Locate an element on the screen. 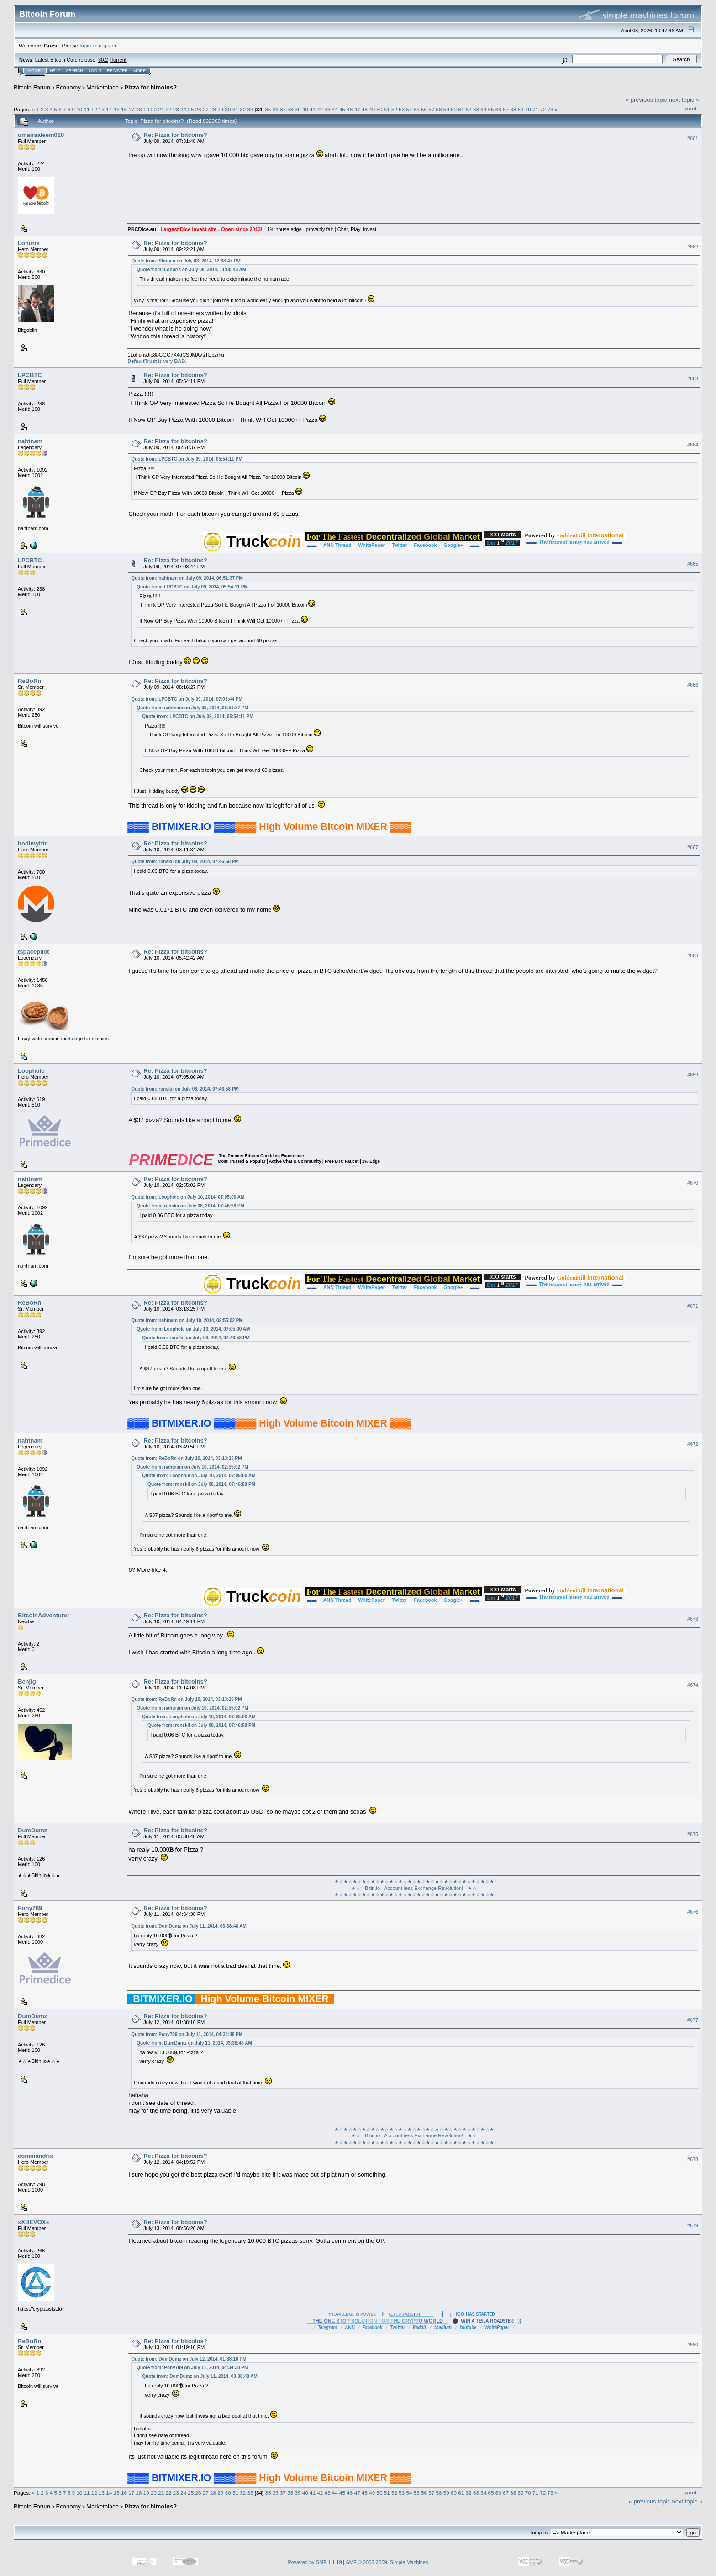  61 is located at coordinates (461, 109).